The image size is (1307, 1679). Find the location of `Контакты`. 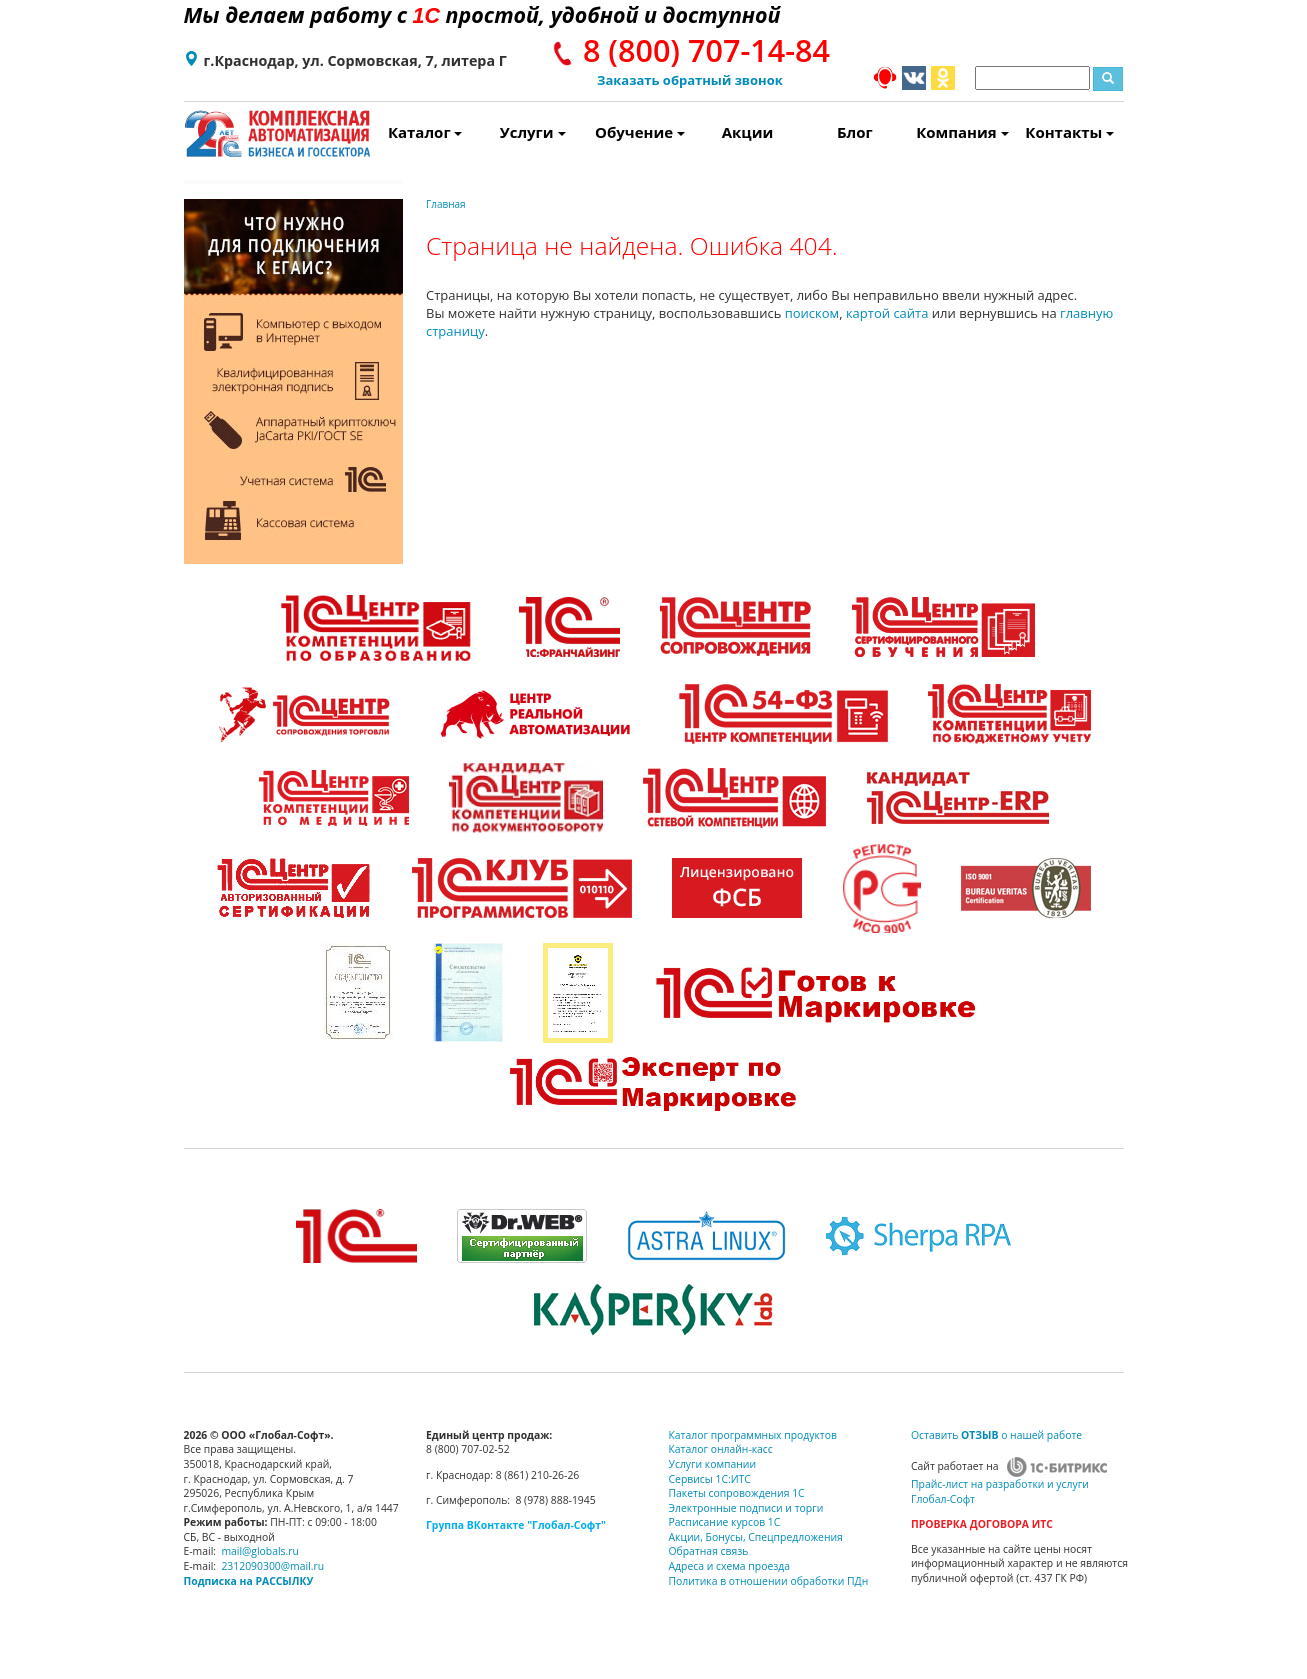

Контакты is located at coordinates (1069, 132).